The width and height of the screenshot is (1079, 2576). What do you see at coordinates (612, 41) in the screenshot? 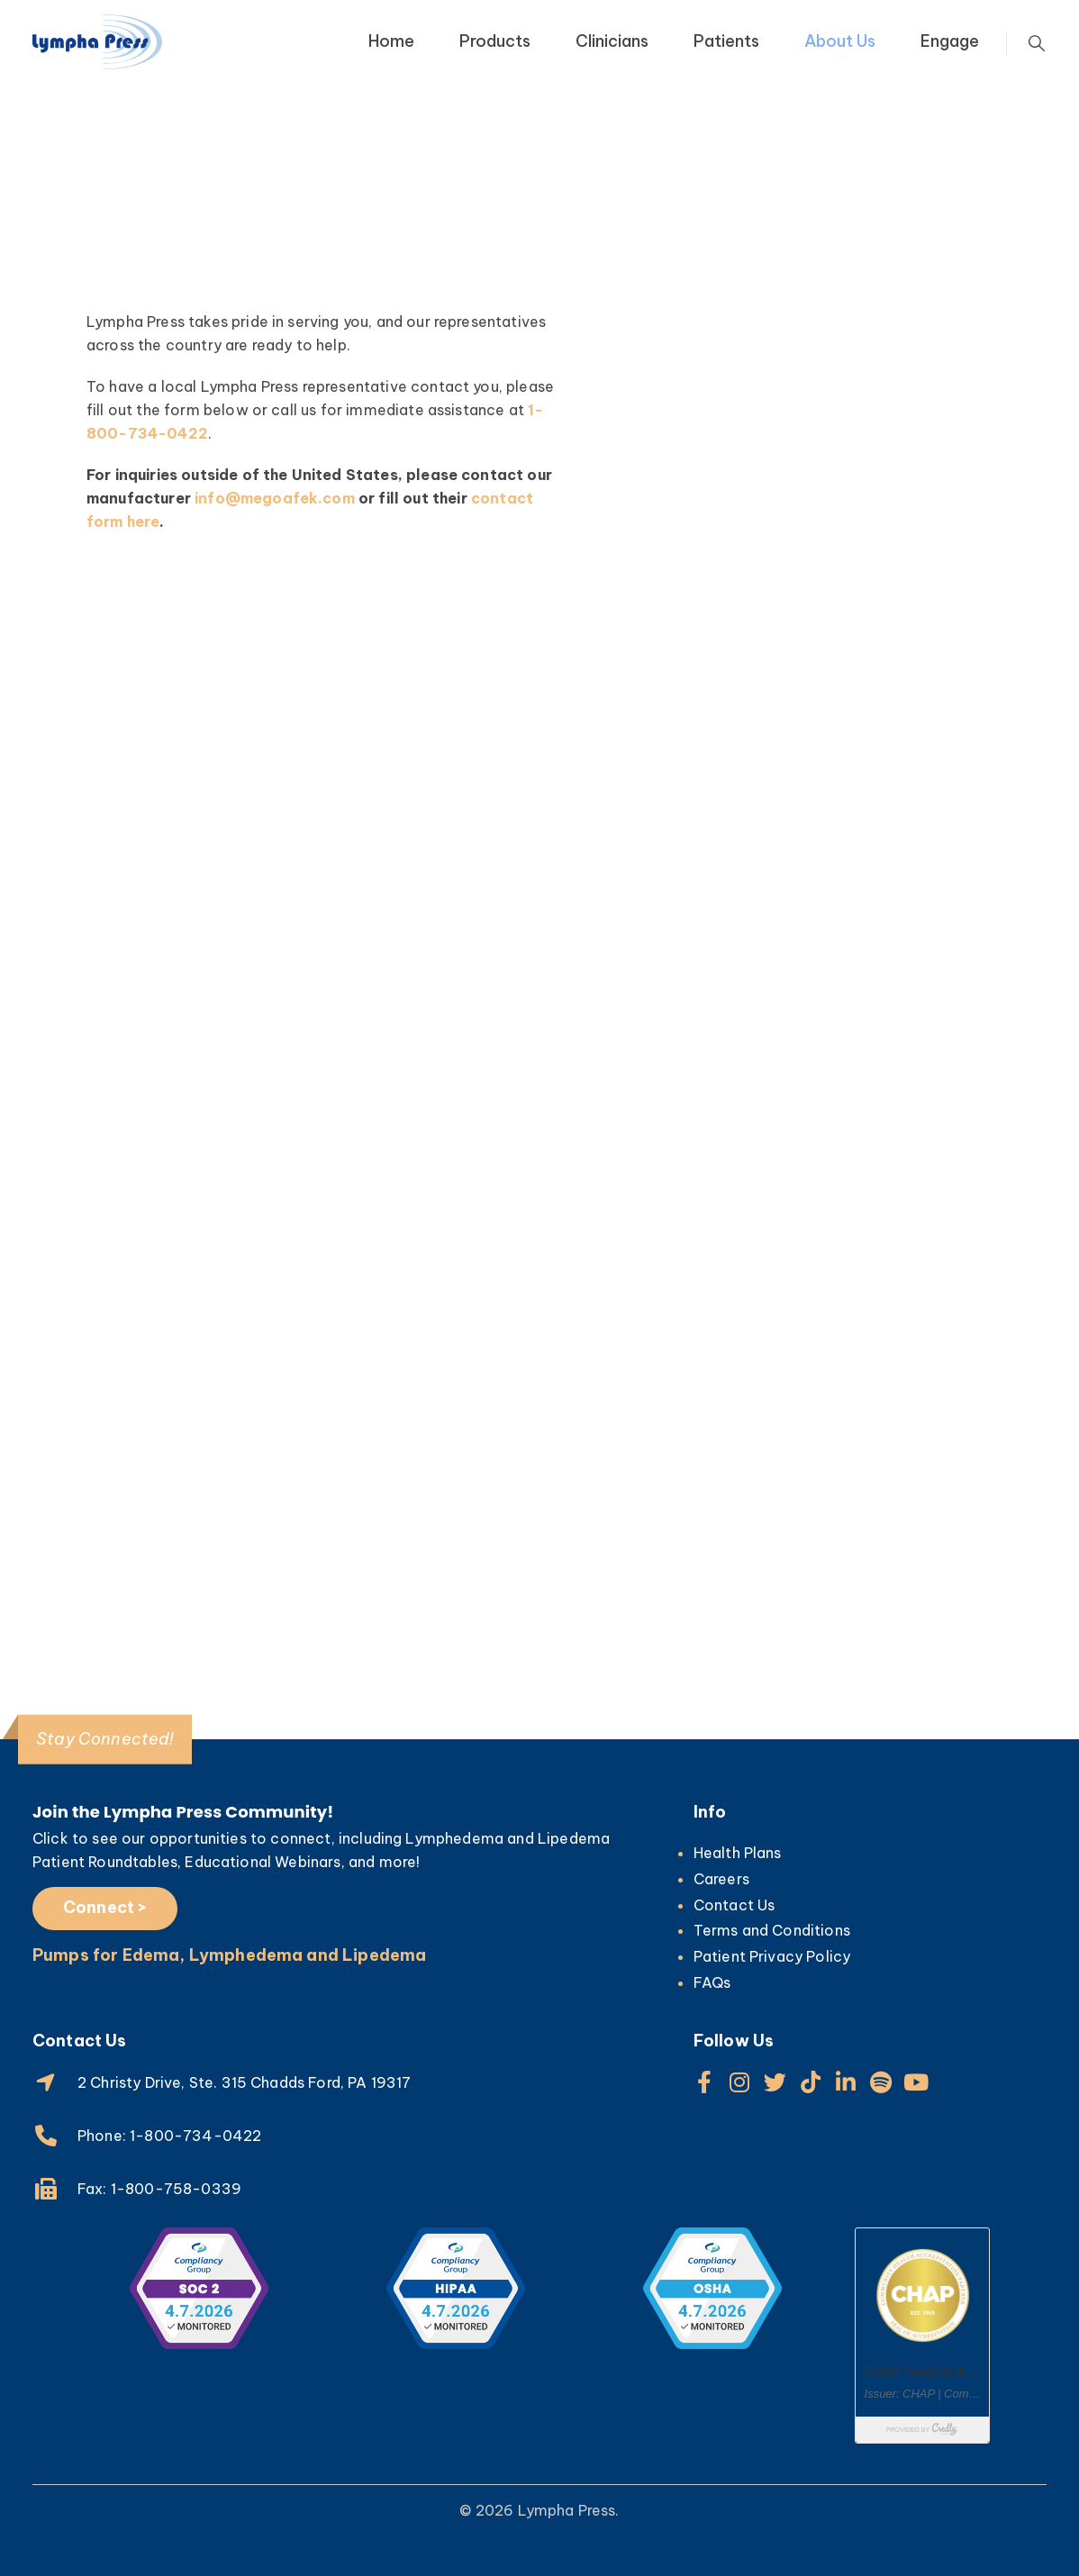
I see `Clinicians` at bounding box center [612, 41].